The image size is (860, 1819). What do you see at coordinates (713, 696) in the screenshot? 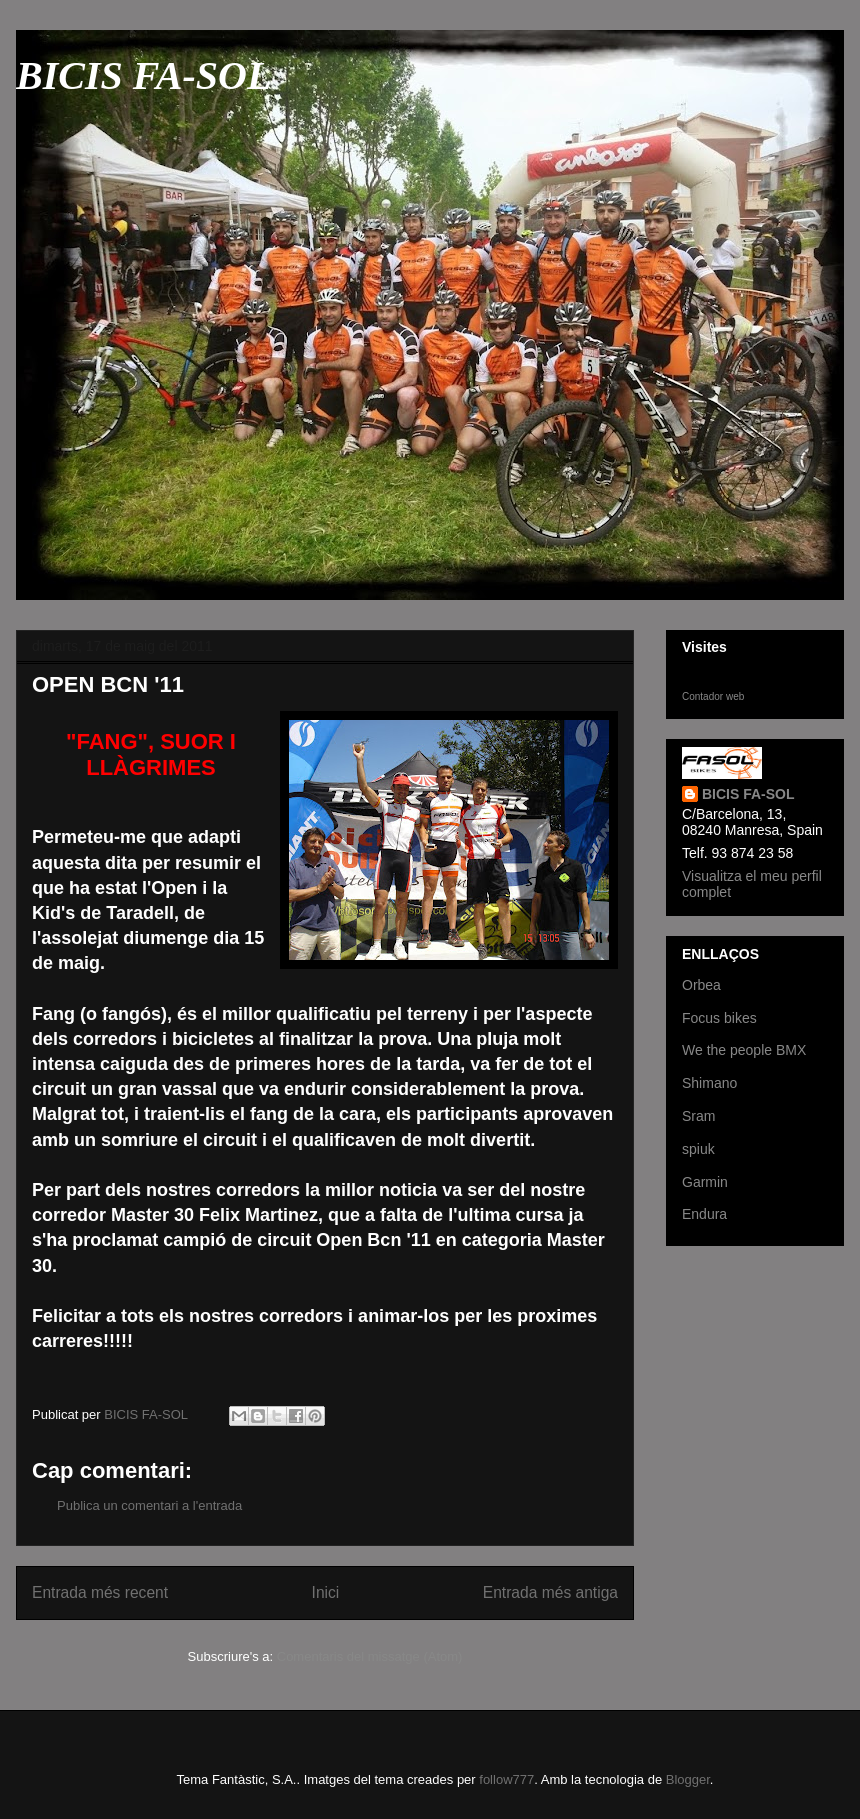
I see `Contador web` at bounding box center [713, 696].